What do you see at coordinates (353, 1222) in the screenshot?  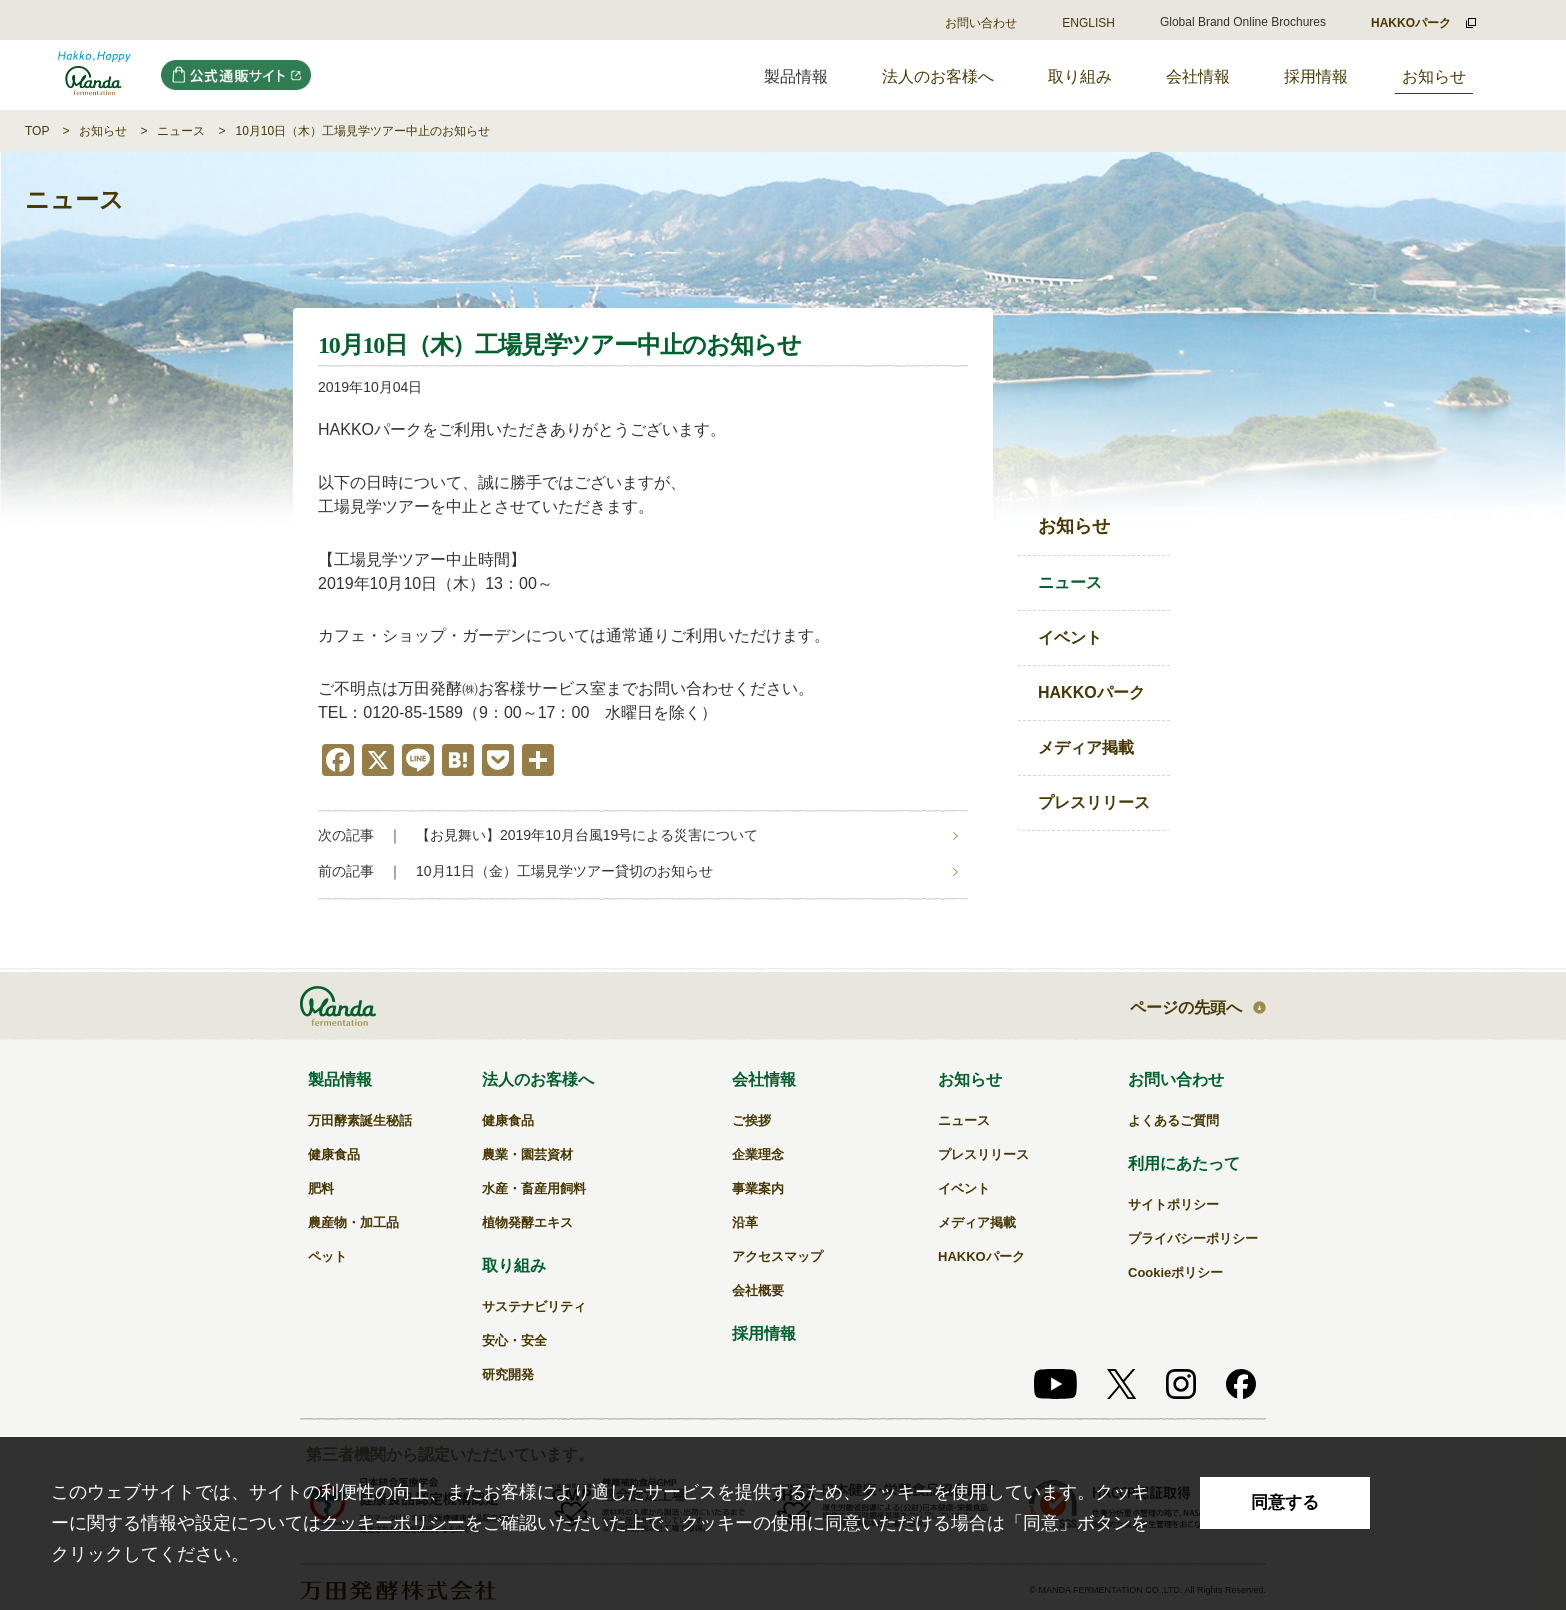 I see `農産物・加工品` at bounding box center [353, 1222].